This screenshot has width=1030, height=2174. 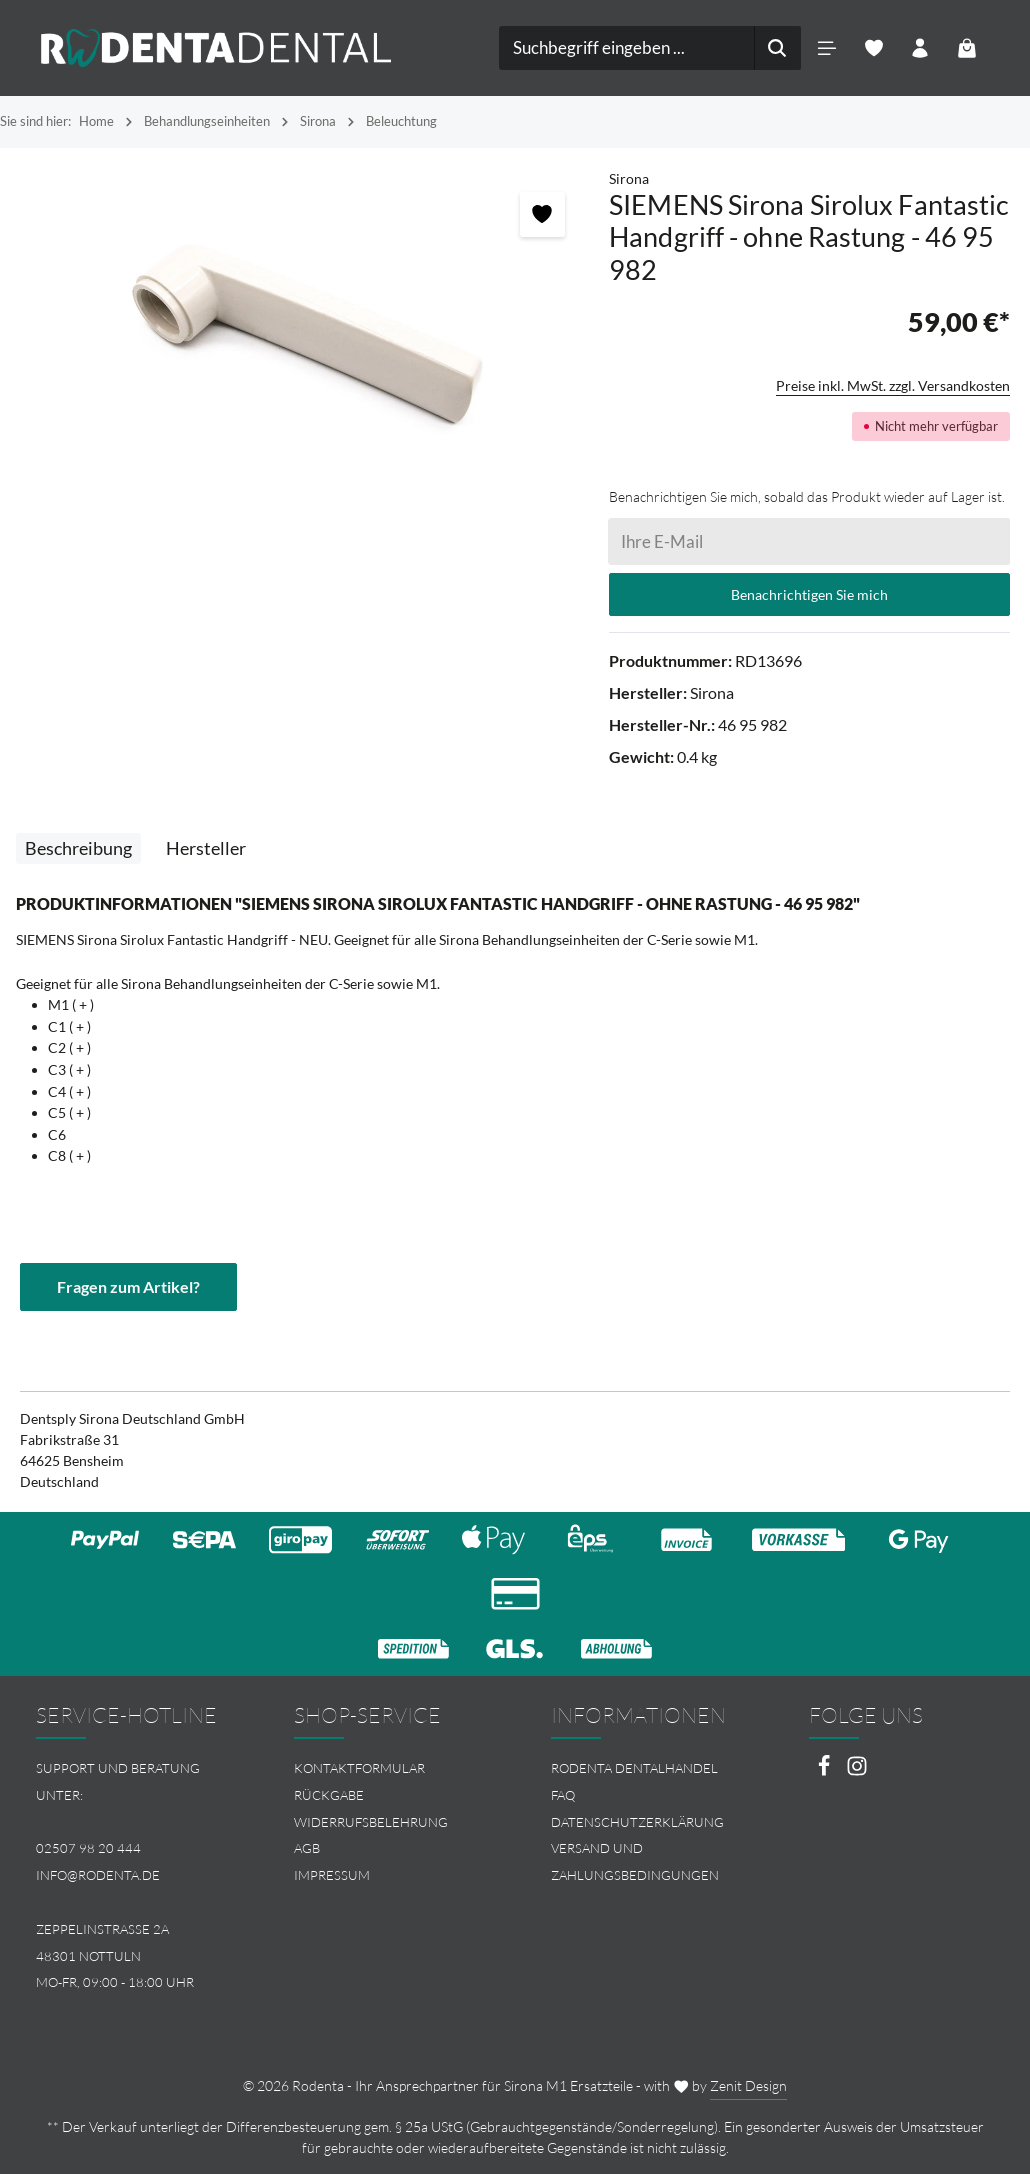 What do you see at coordinates (893, 385) in the screenshot?
I see `Preise inkl. MwSt. zzgl. Versandkosten` at bounding box center [893, 385].